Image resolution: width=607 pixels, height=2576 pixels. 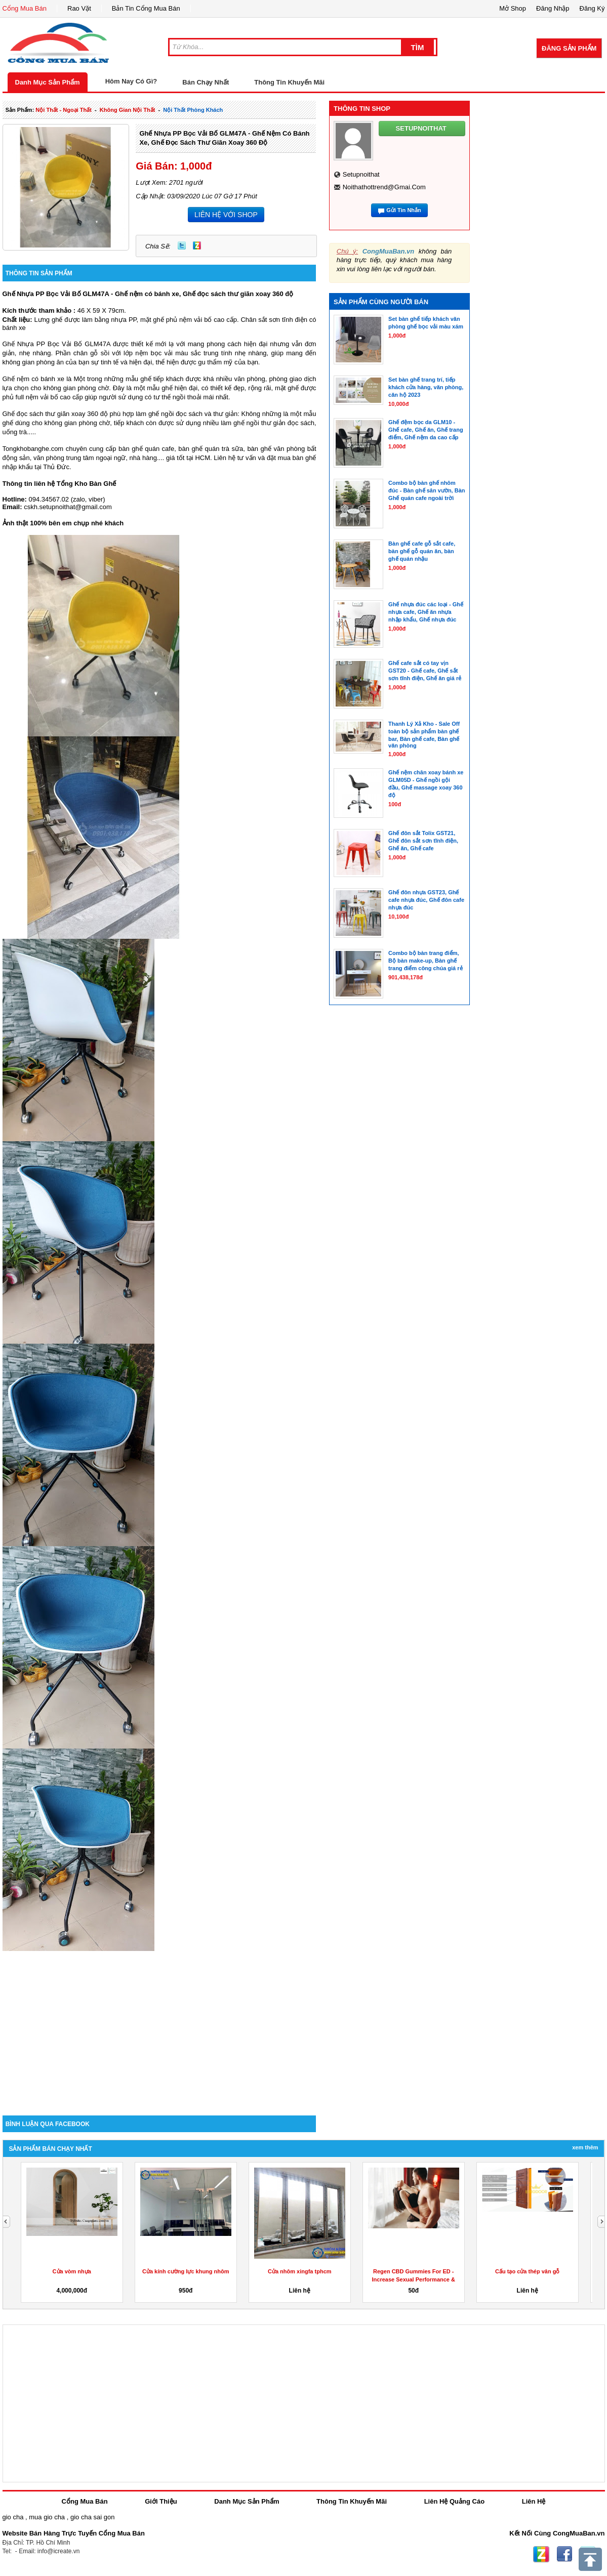 I want to click on Đăng Sản Phẩm, so click(x=569, y=48).